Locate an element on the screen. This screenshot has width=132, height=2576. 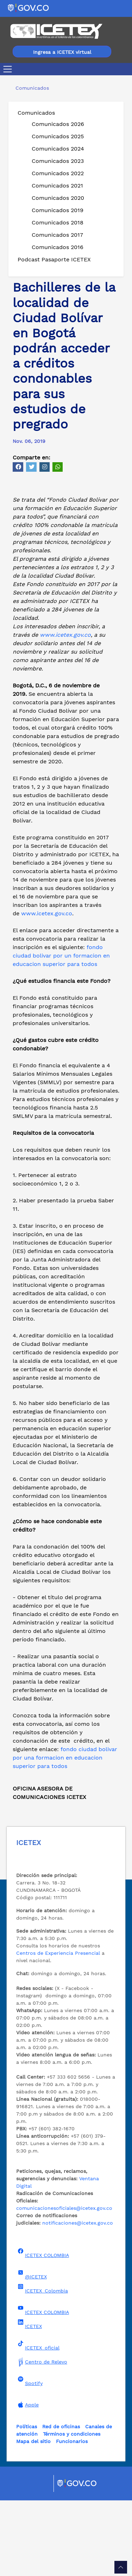
Políticas is located at coordinates (26, 2502).